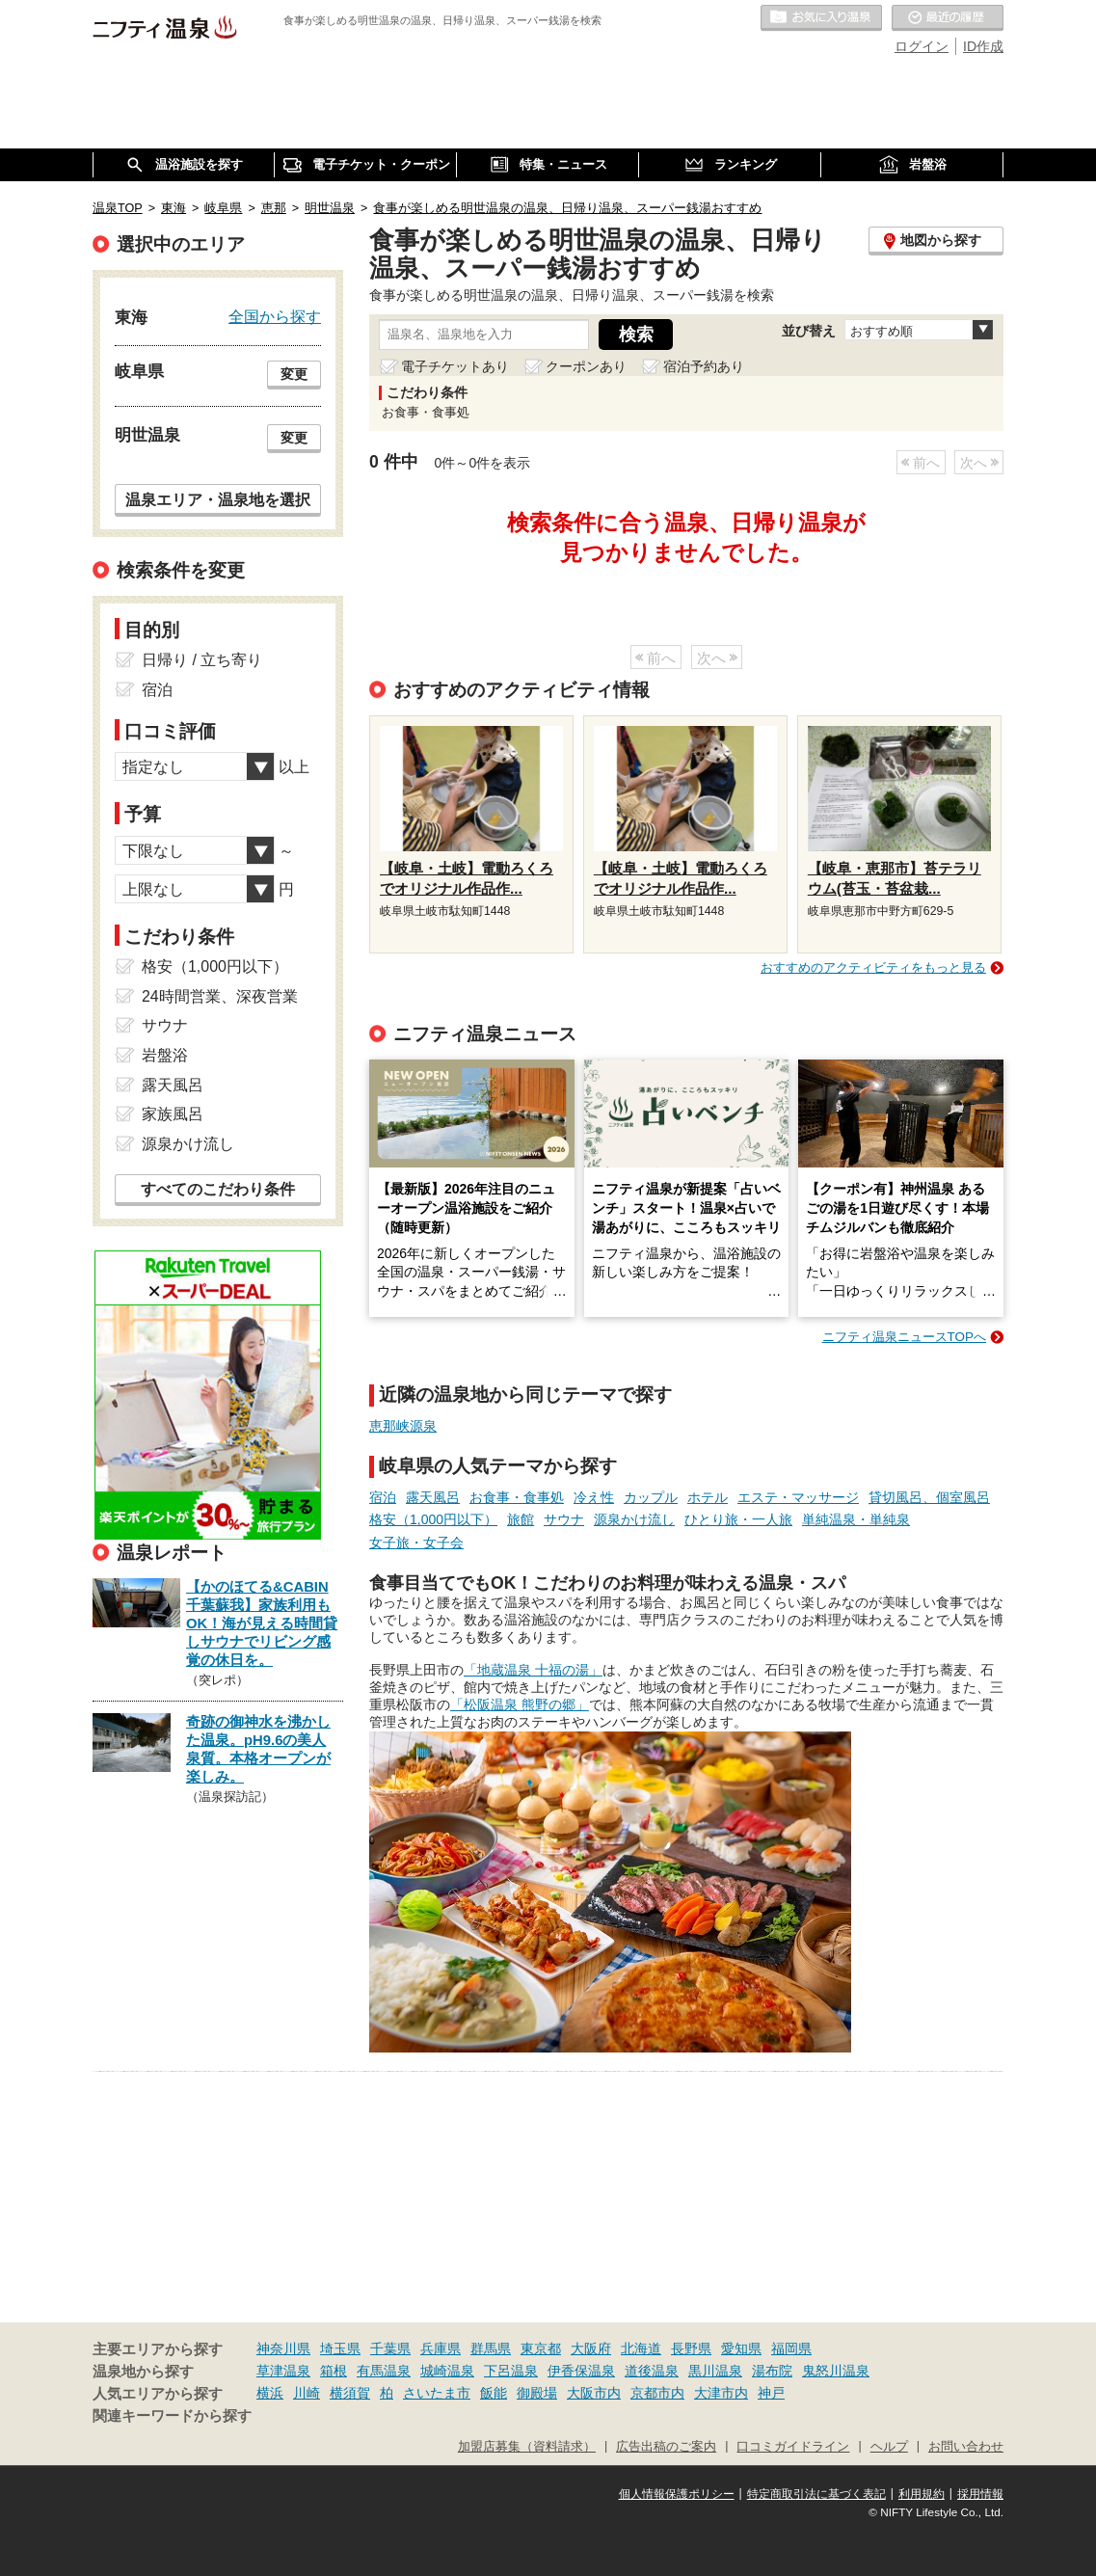 The width and height of the screenshot is (1096, 2576). I want to click on 変更, so click(294, 374).